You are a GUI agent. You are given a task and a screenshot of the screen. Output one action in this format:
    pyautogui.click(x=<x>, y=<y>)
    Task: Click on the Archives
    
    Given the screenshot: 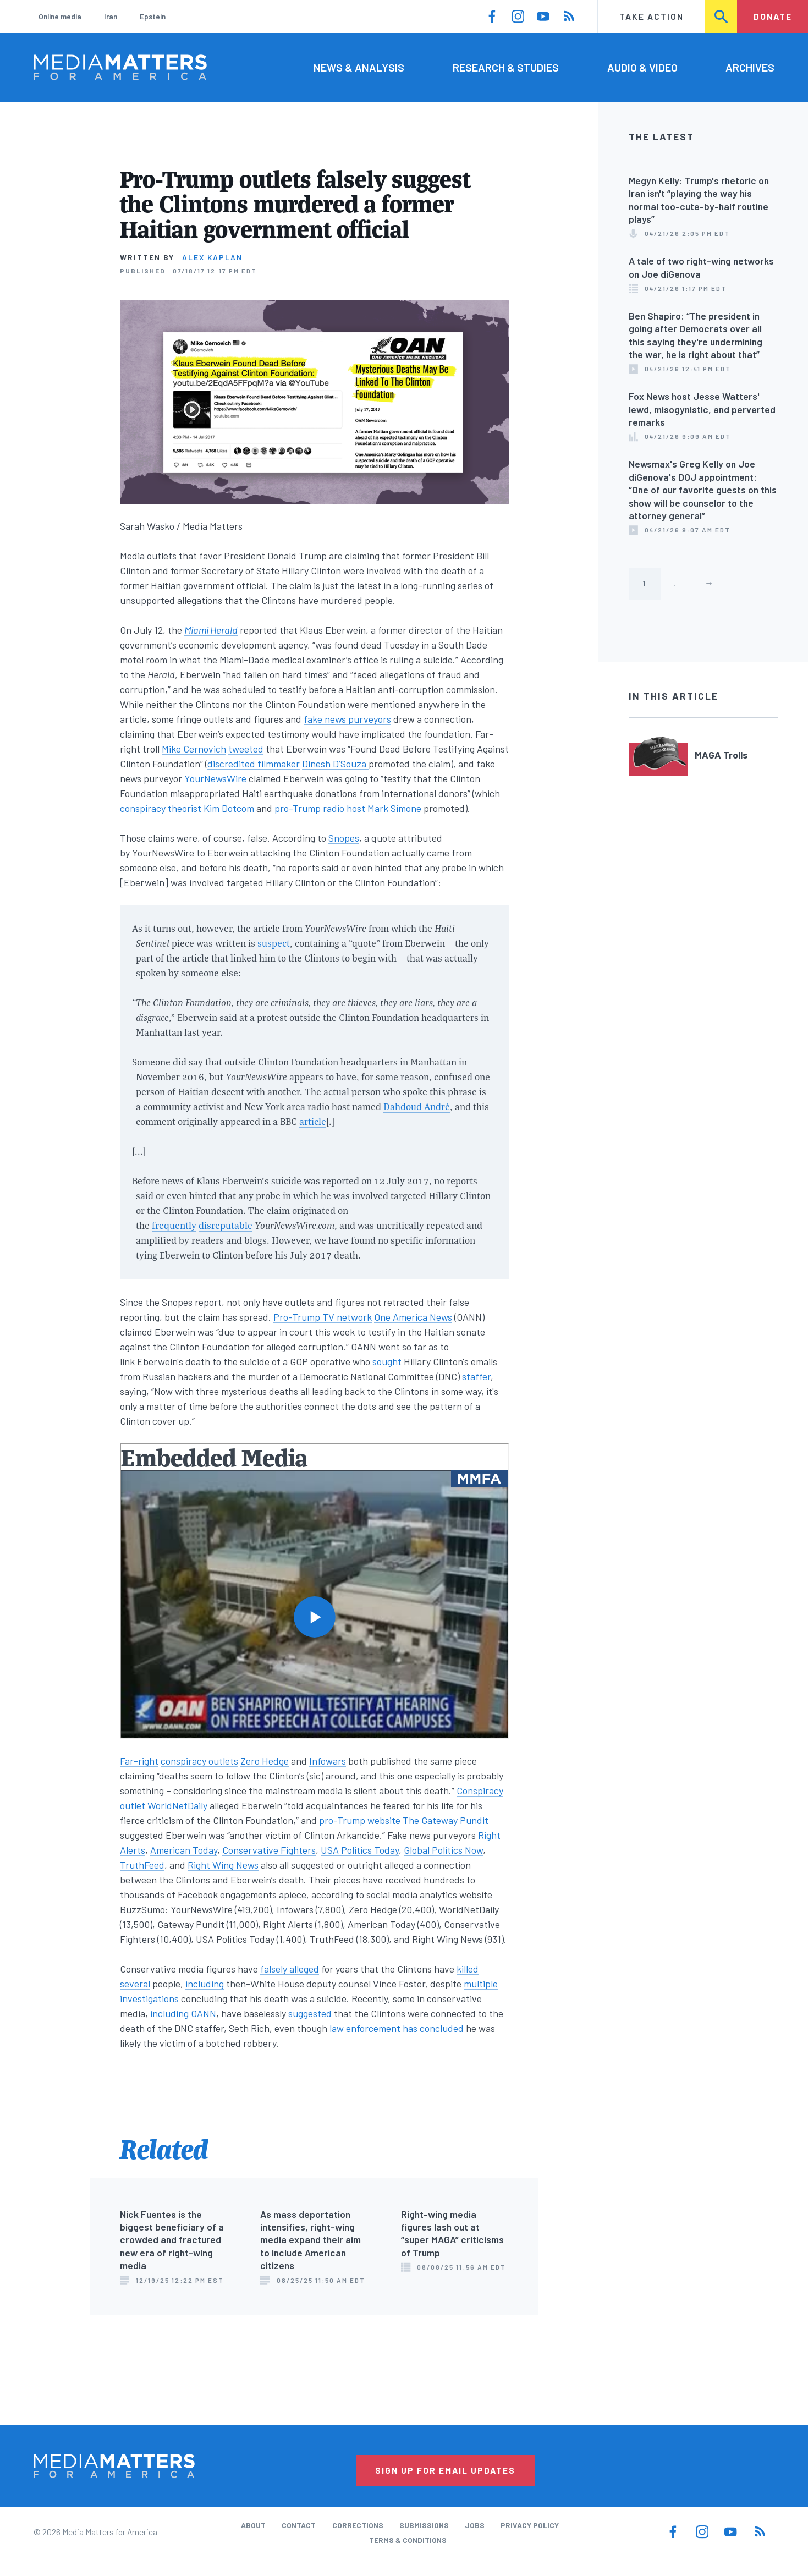 What is the action you would take?
    pyautogui.click(x=749, y=67)
    